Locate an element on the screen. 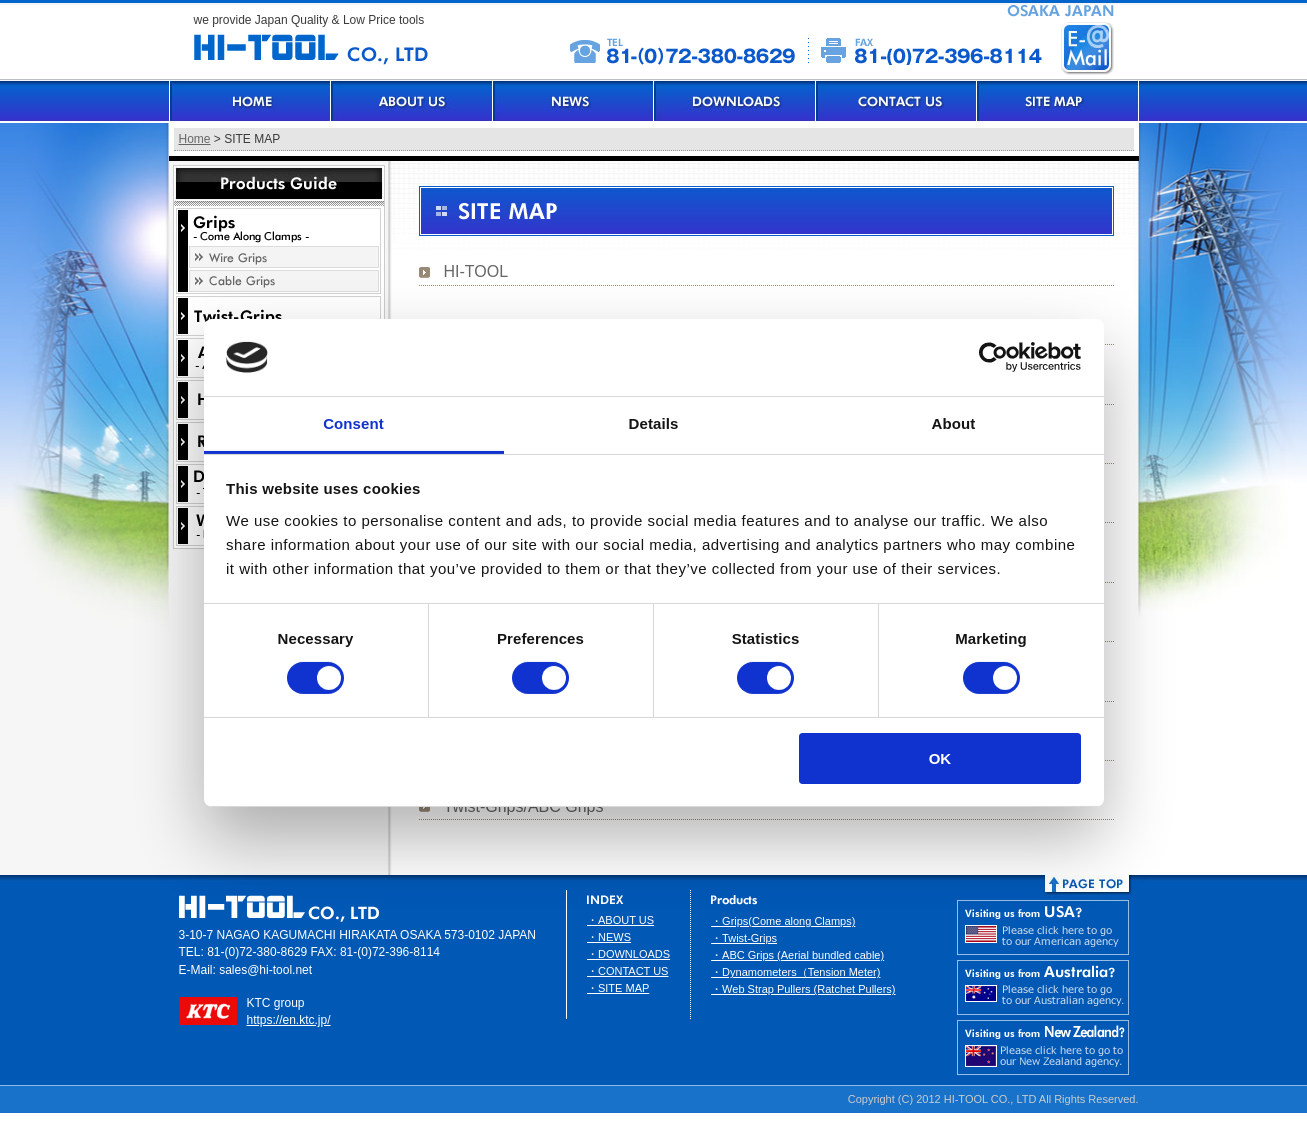 The height and width of the screenshot is (1126, 1307). ・ABOUT US is located at coordinates (620, 920).